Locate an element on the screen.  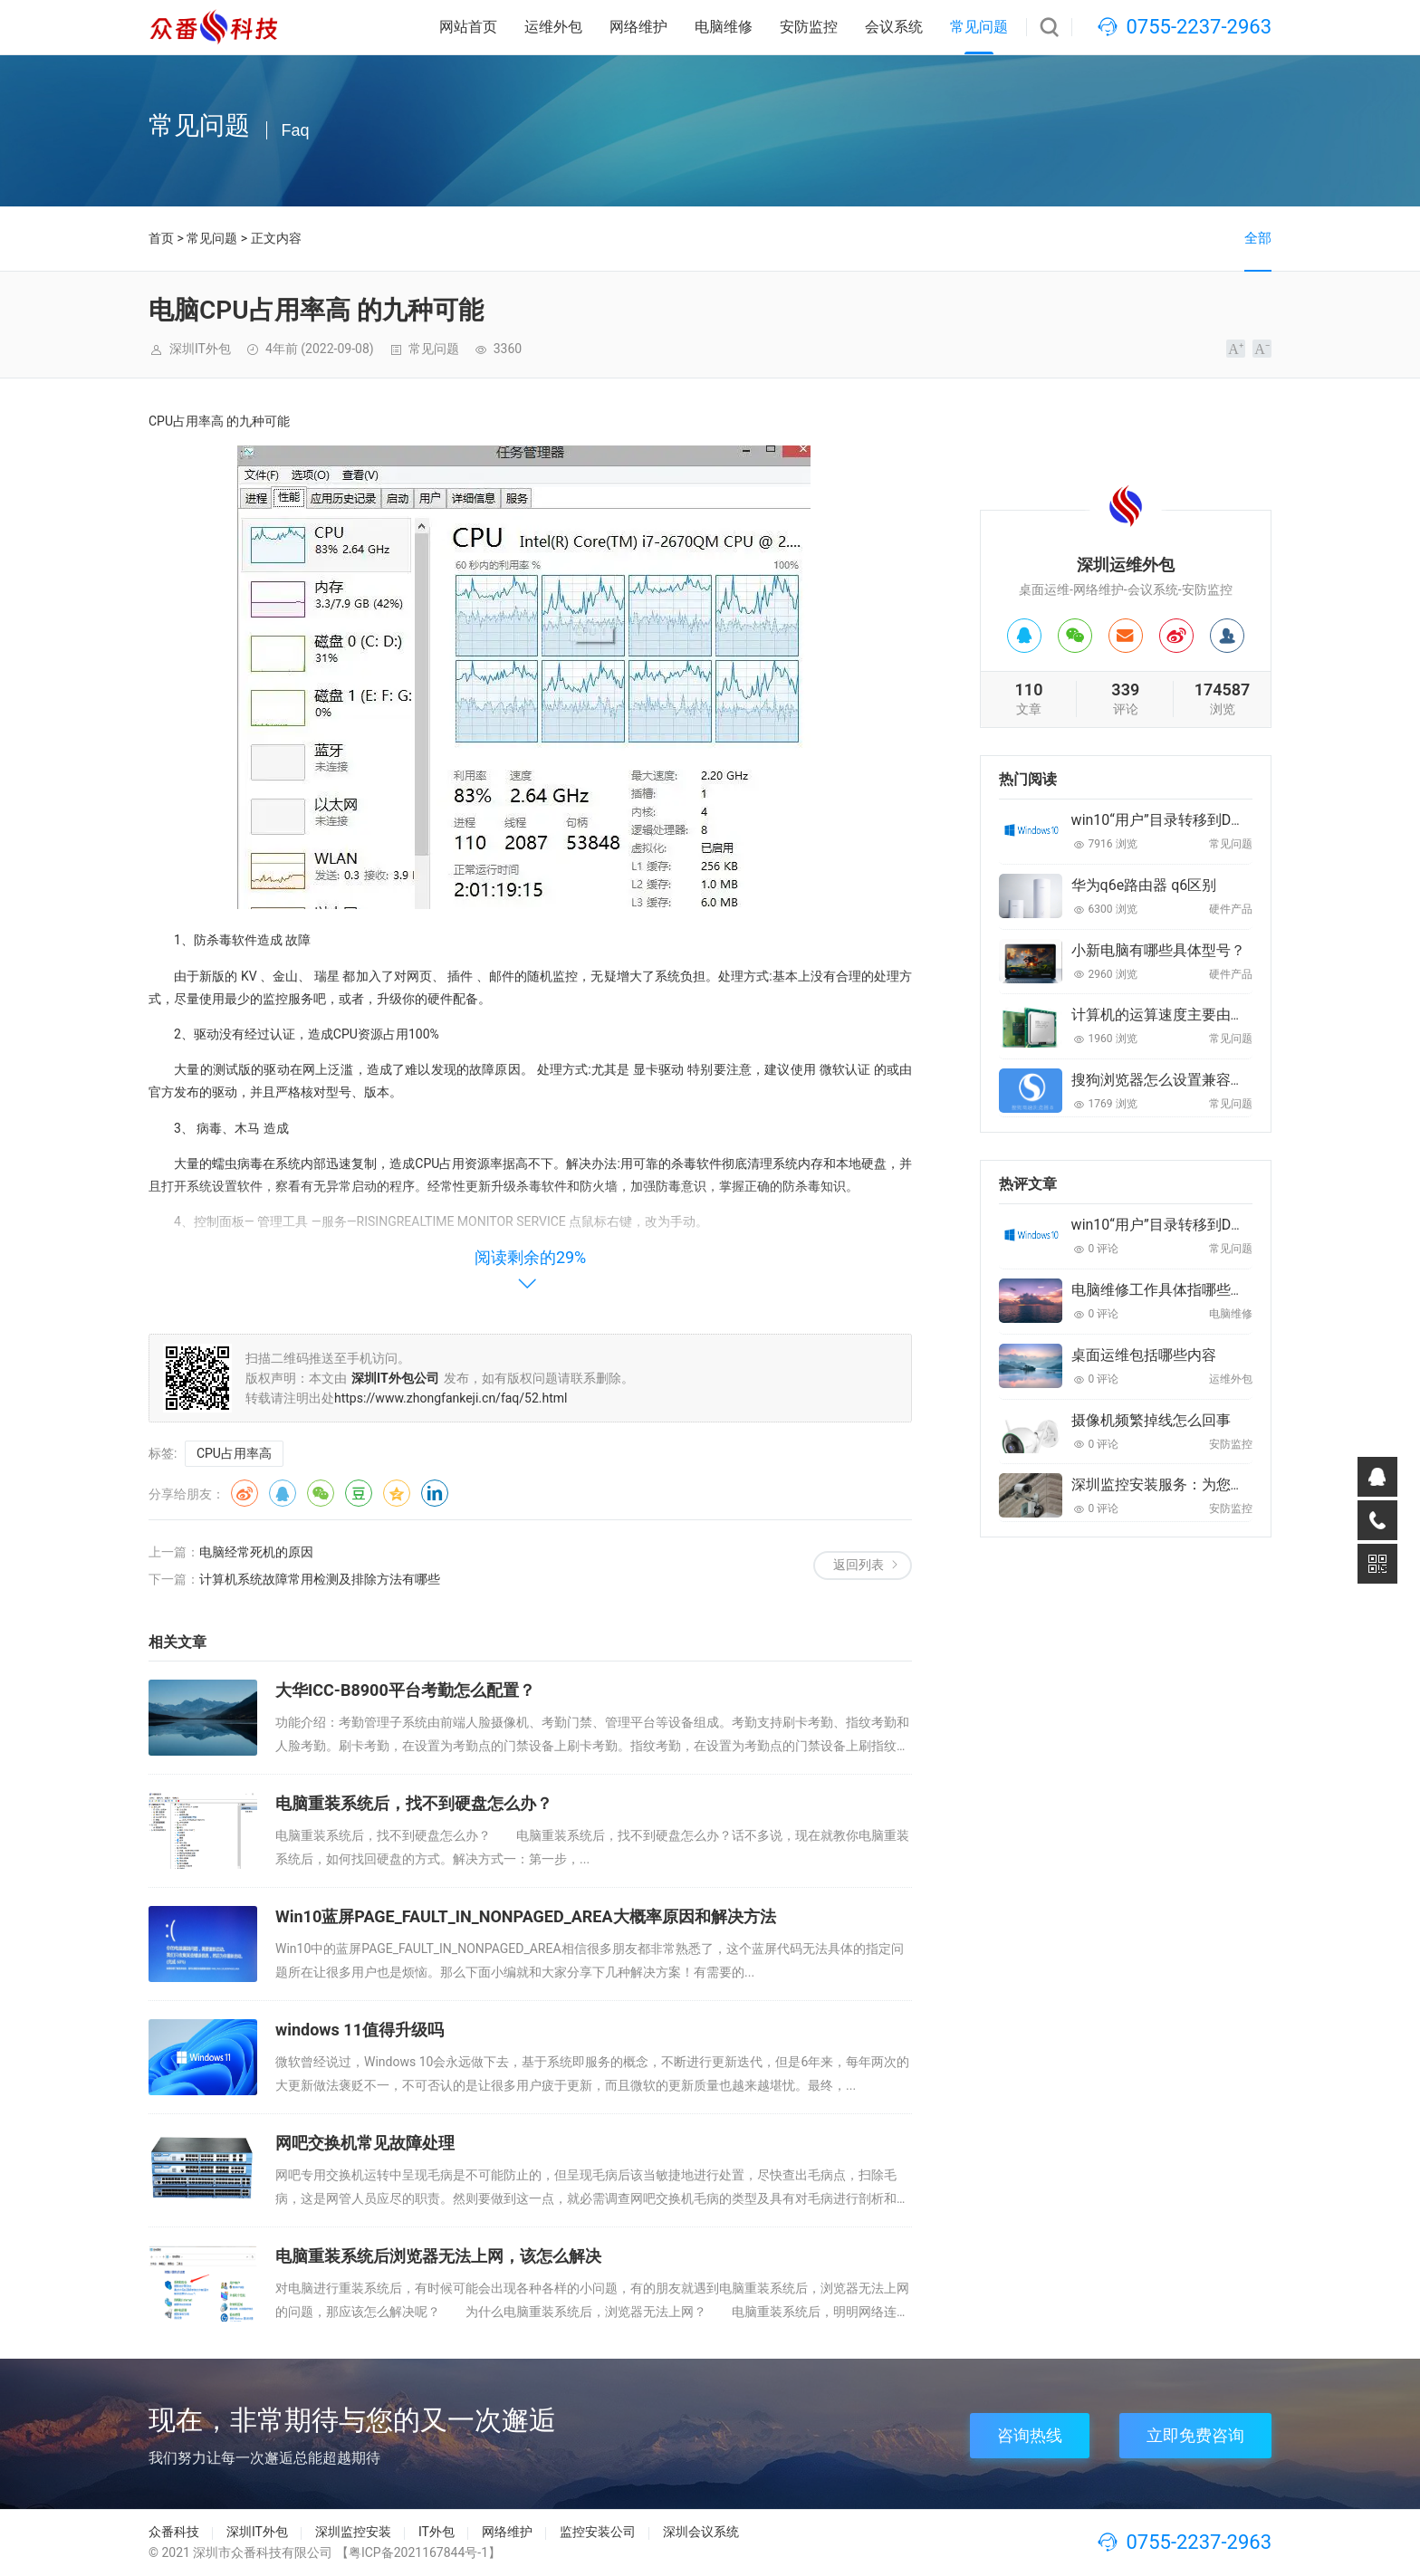
监控安装公司 is located at coordinates (598, 2531).